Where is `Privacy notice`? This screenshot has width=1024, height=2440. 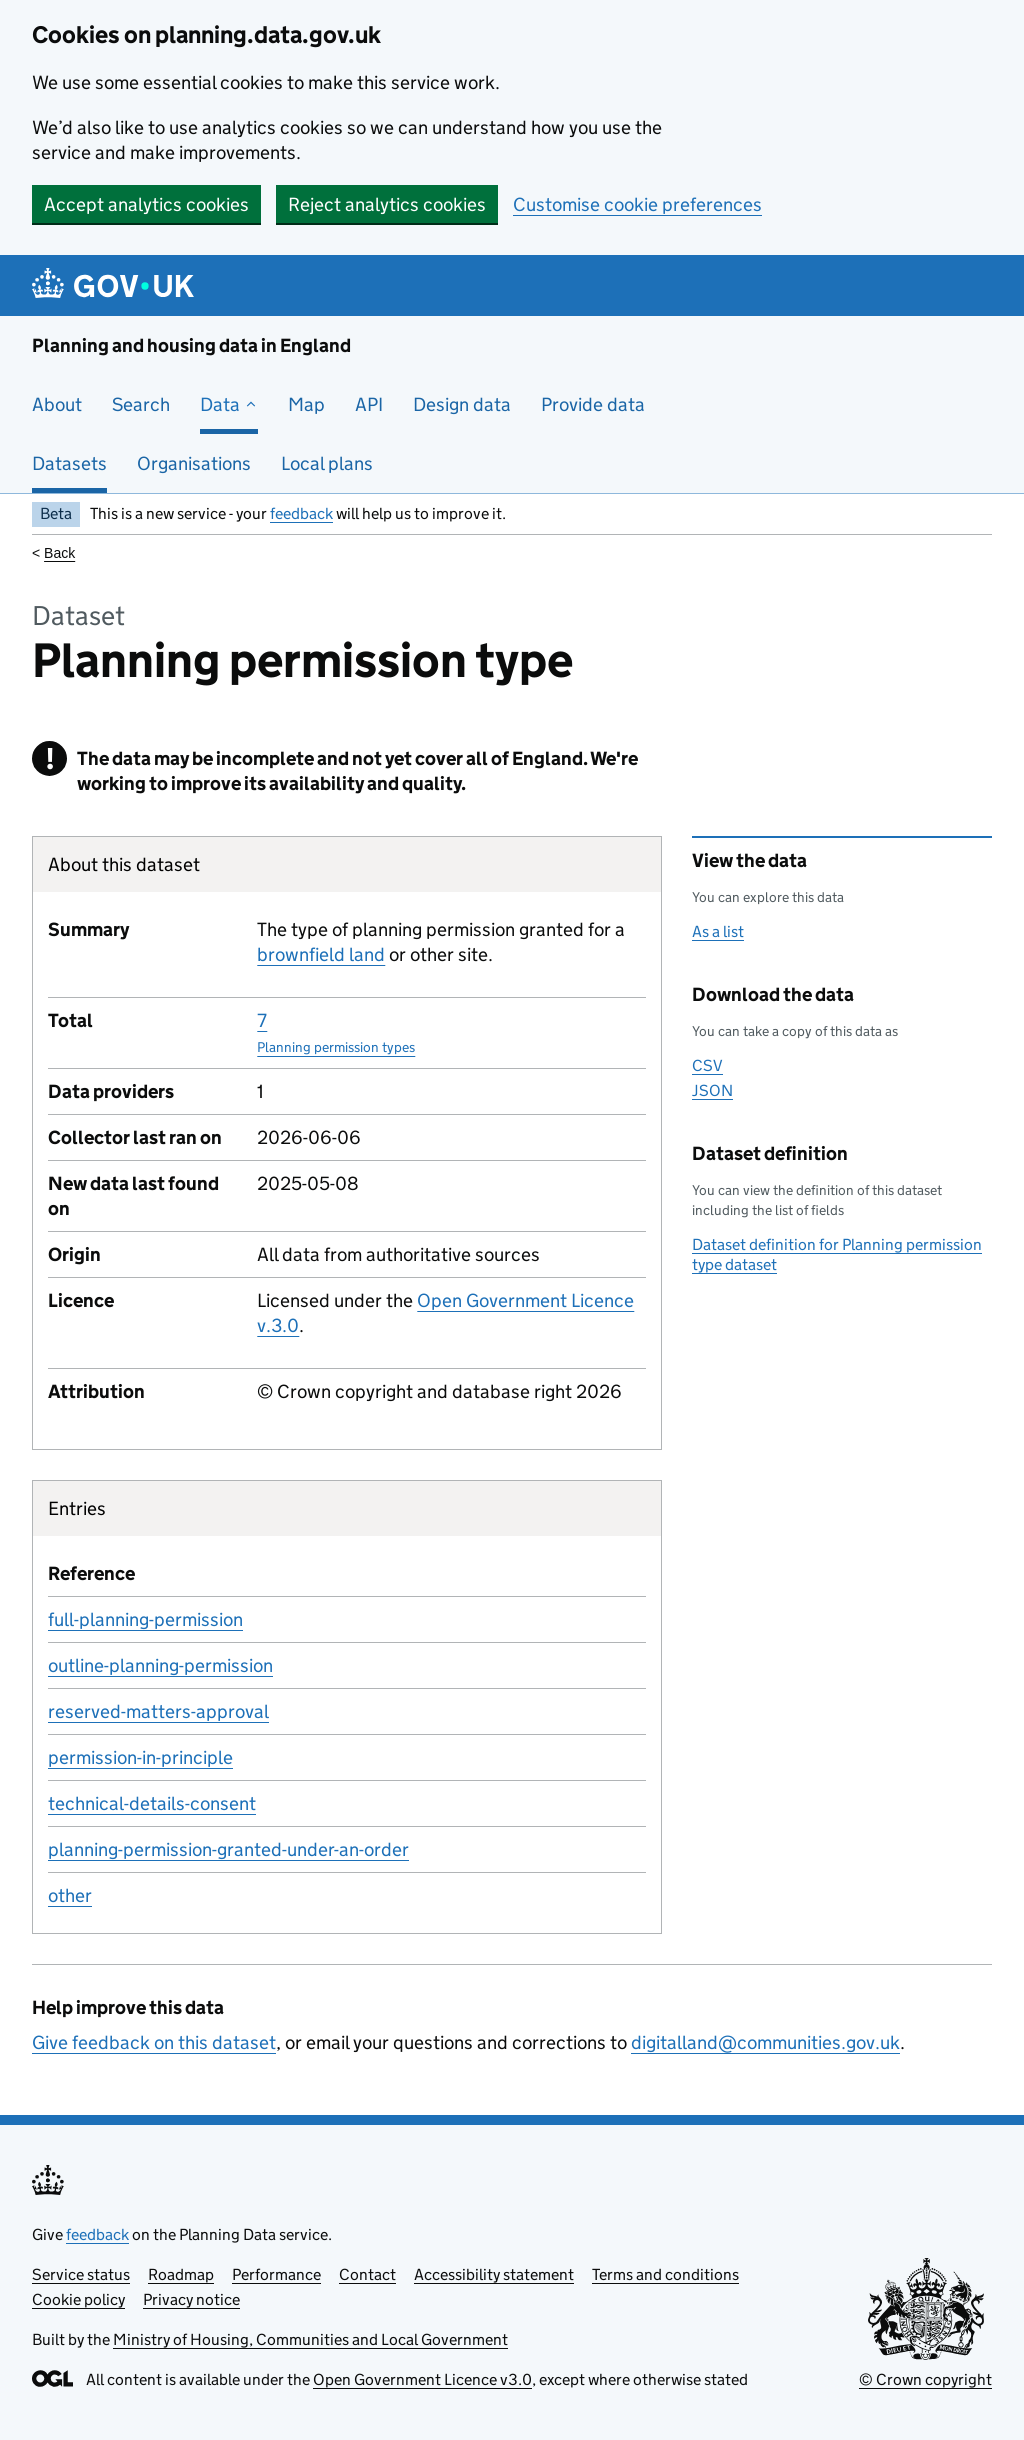 Privacy notice is located at coordinates (191, 2299).